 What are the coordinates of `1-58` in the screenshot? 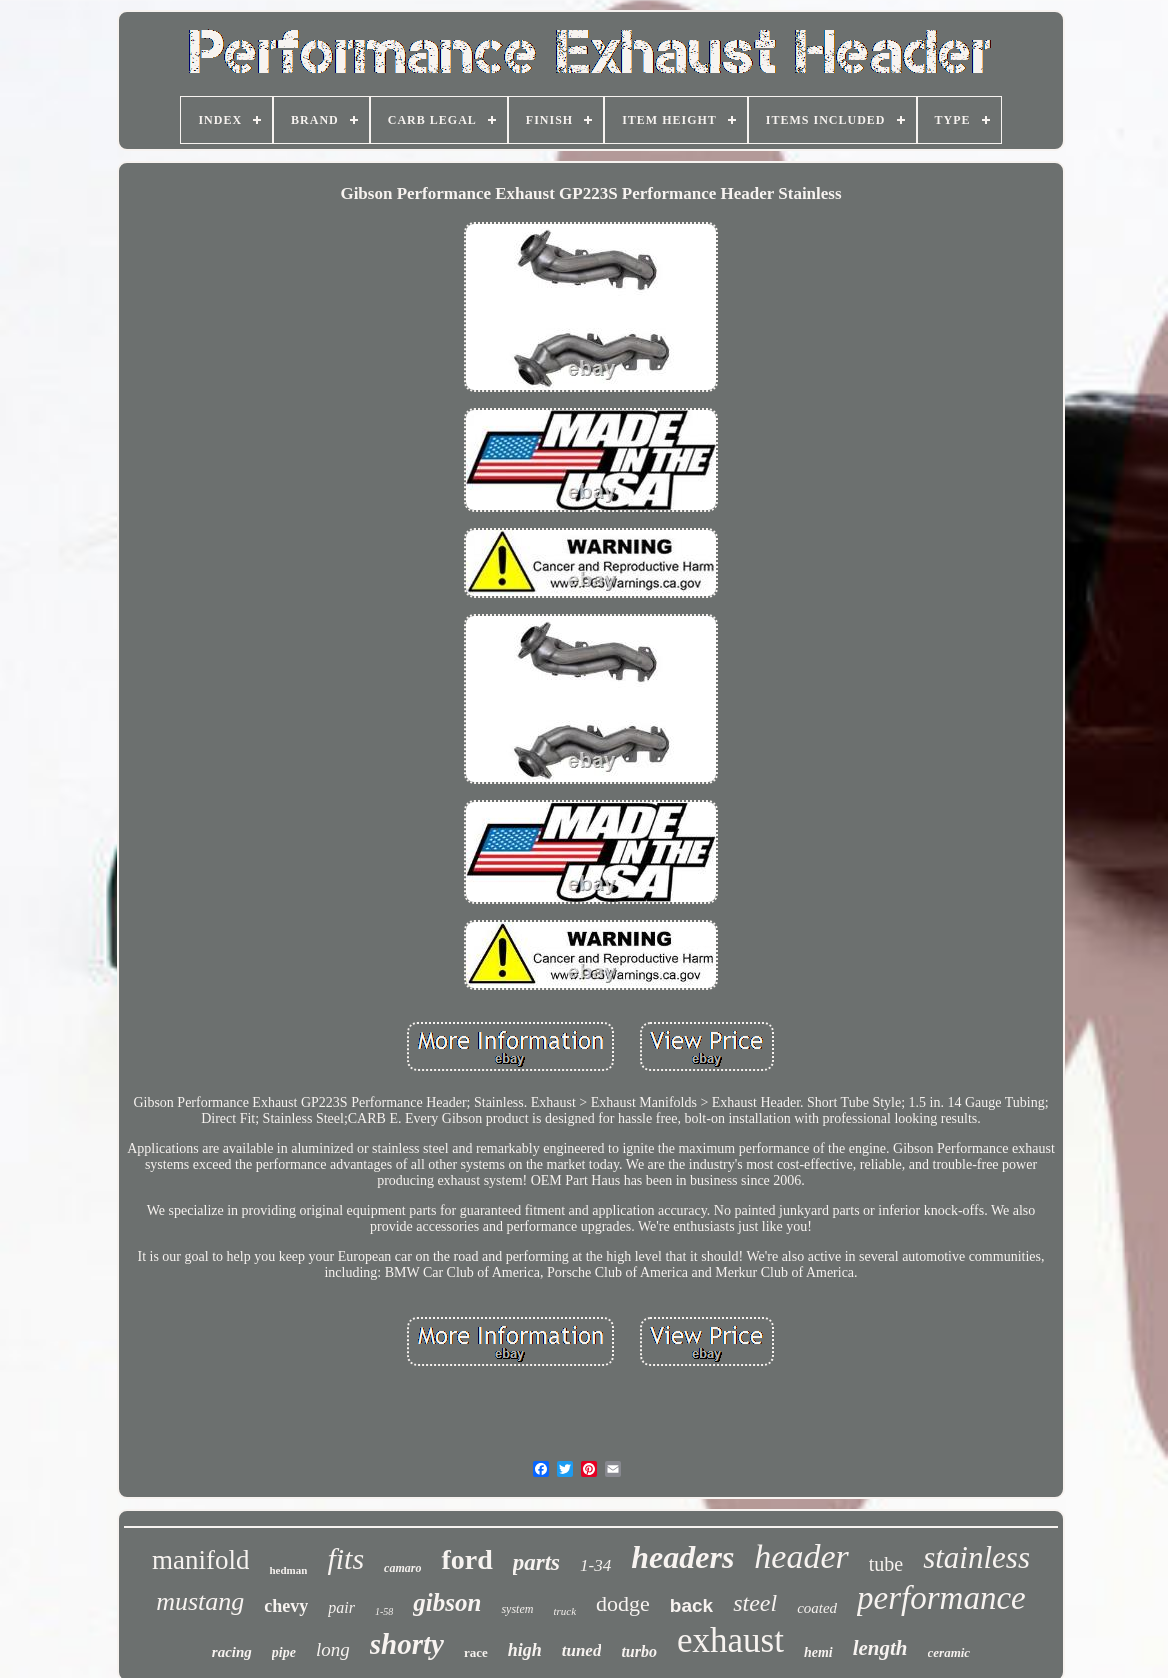 It's located at (384, 1611).